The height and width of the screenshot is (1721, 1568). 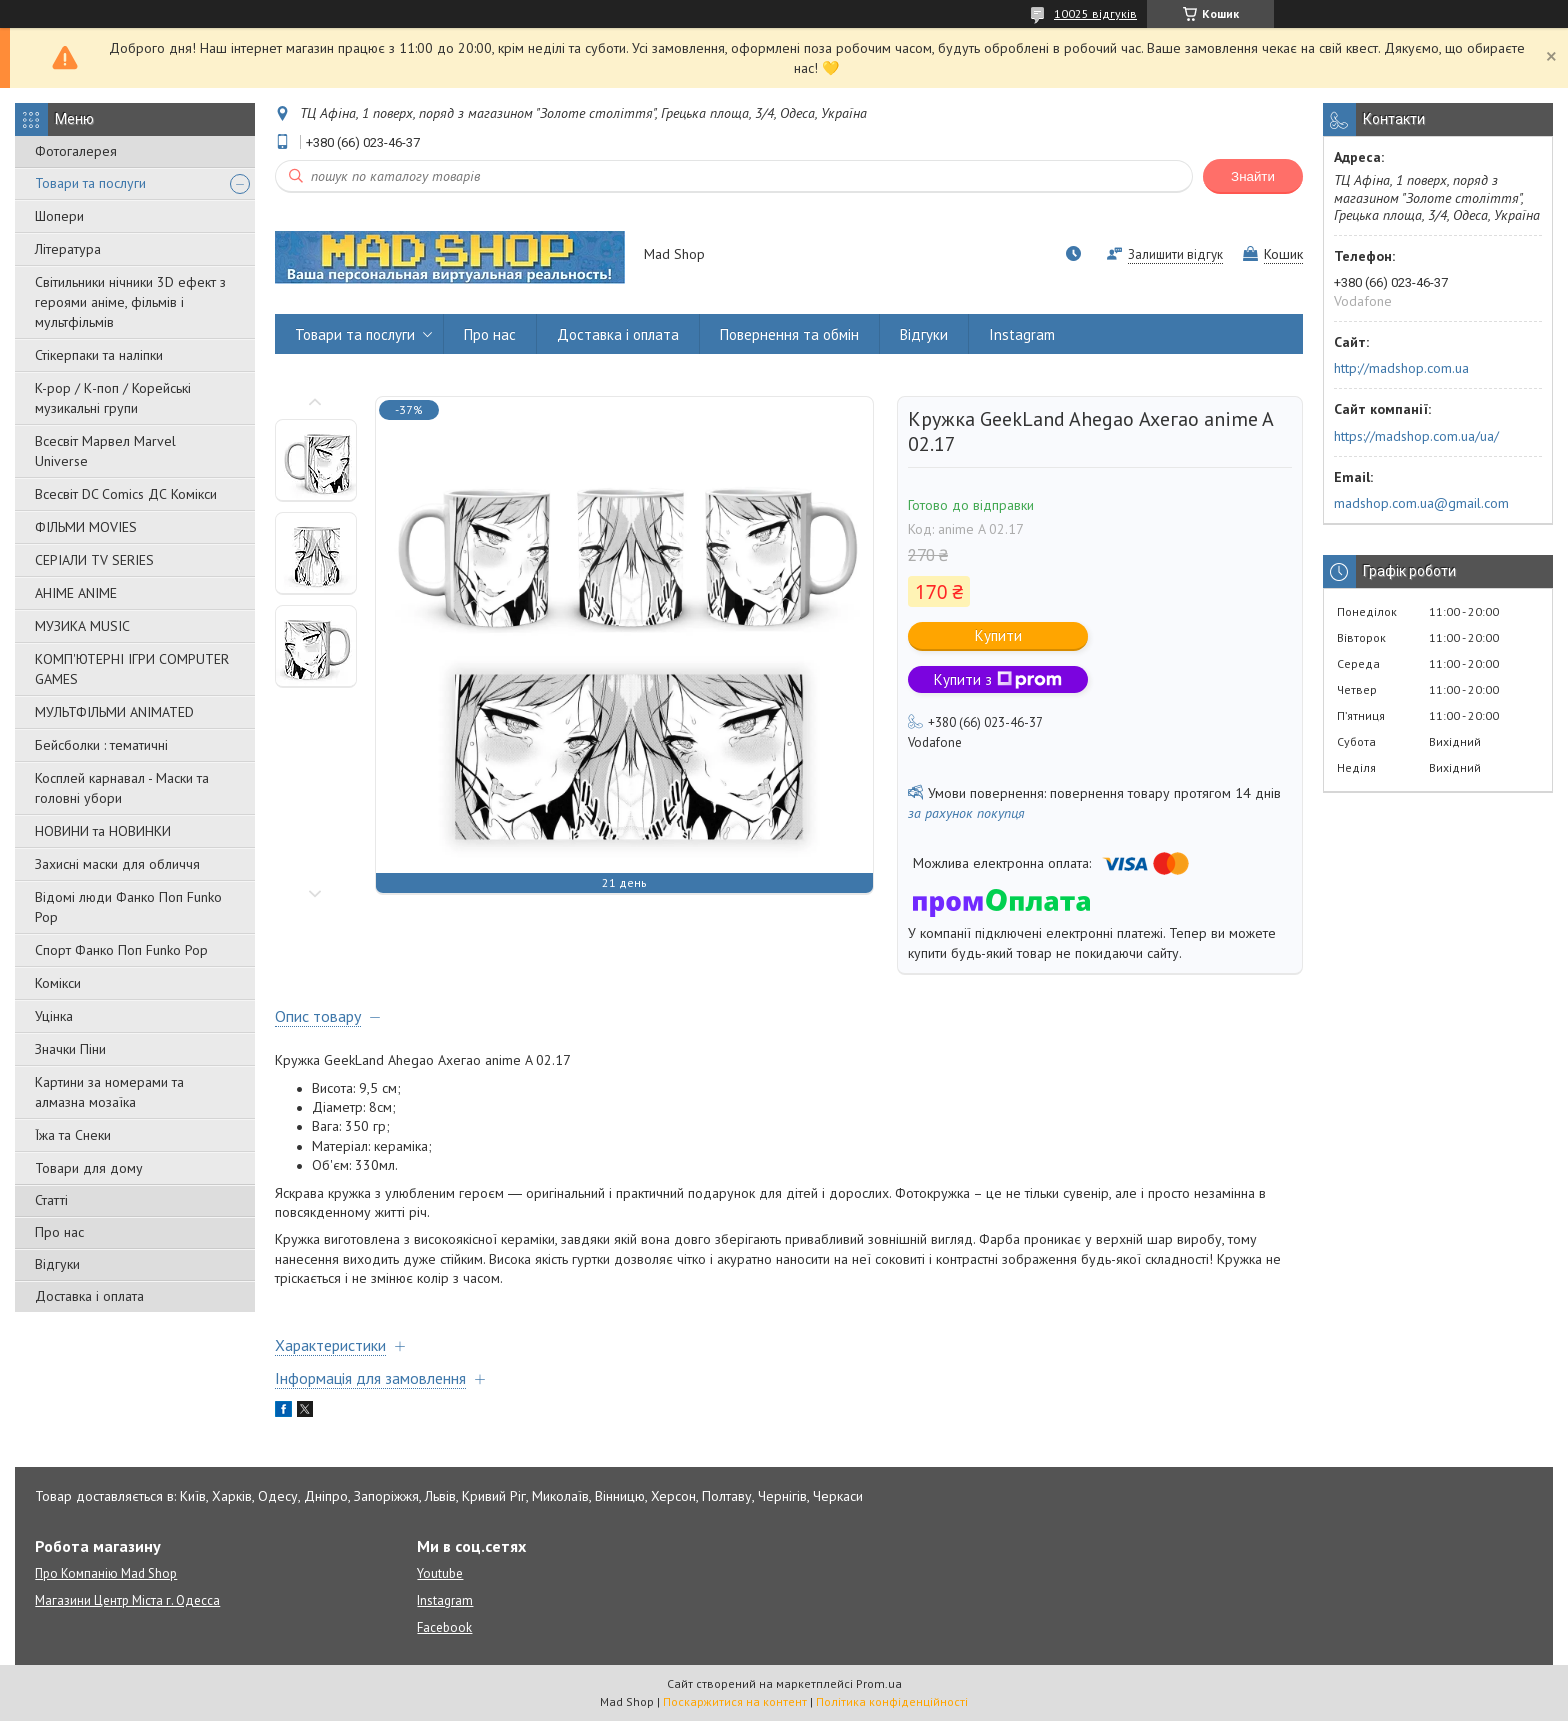 I want to click on Поскаржитися на контент, so click(x=735, y=1701).